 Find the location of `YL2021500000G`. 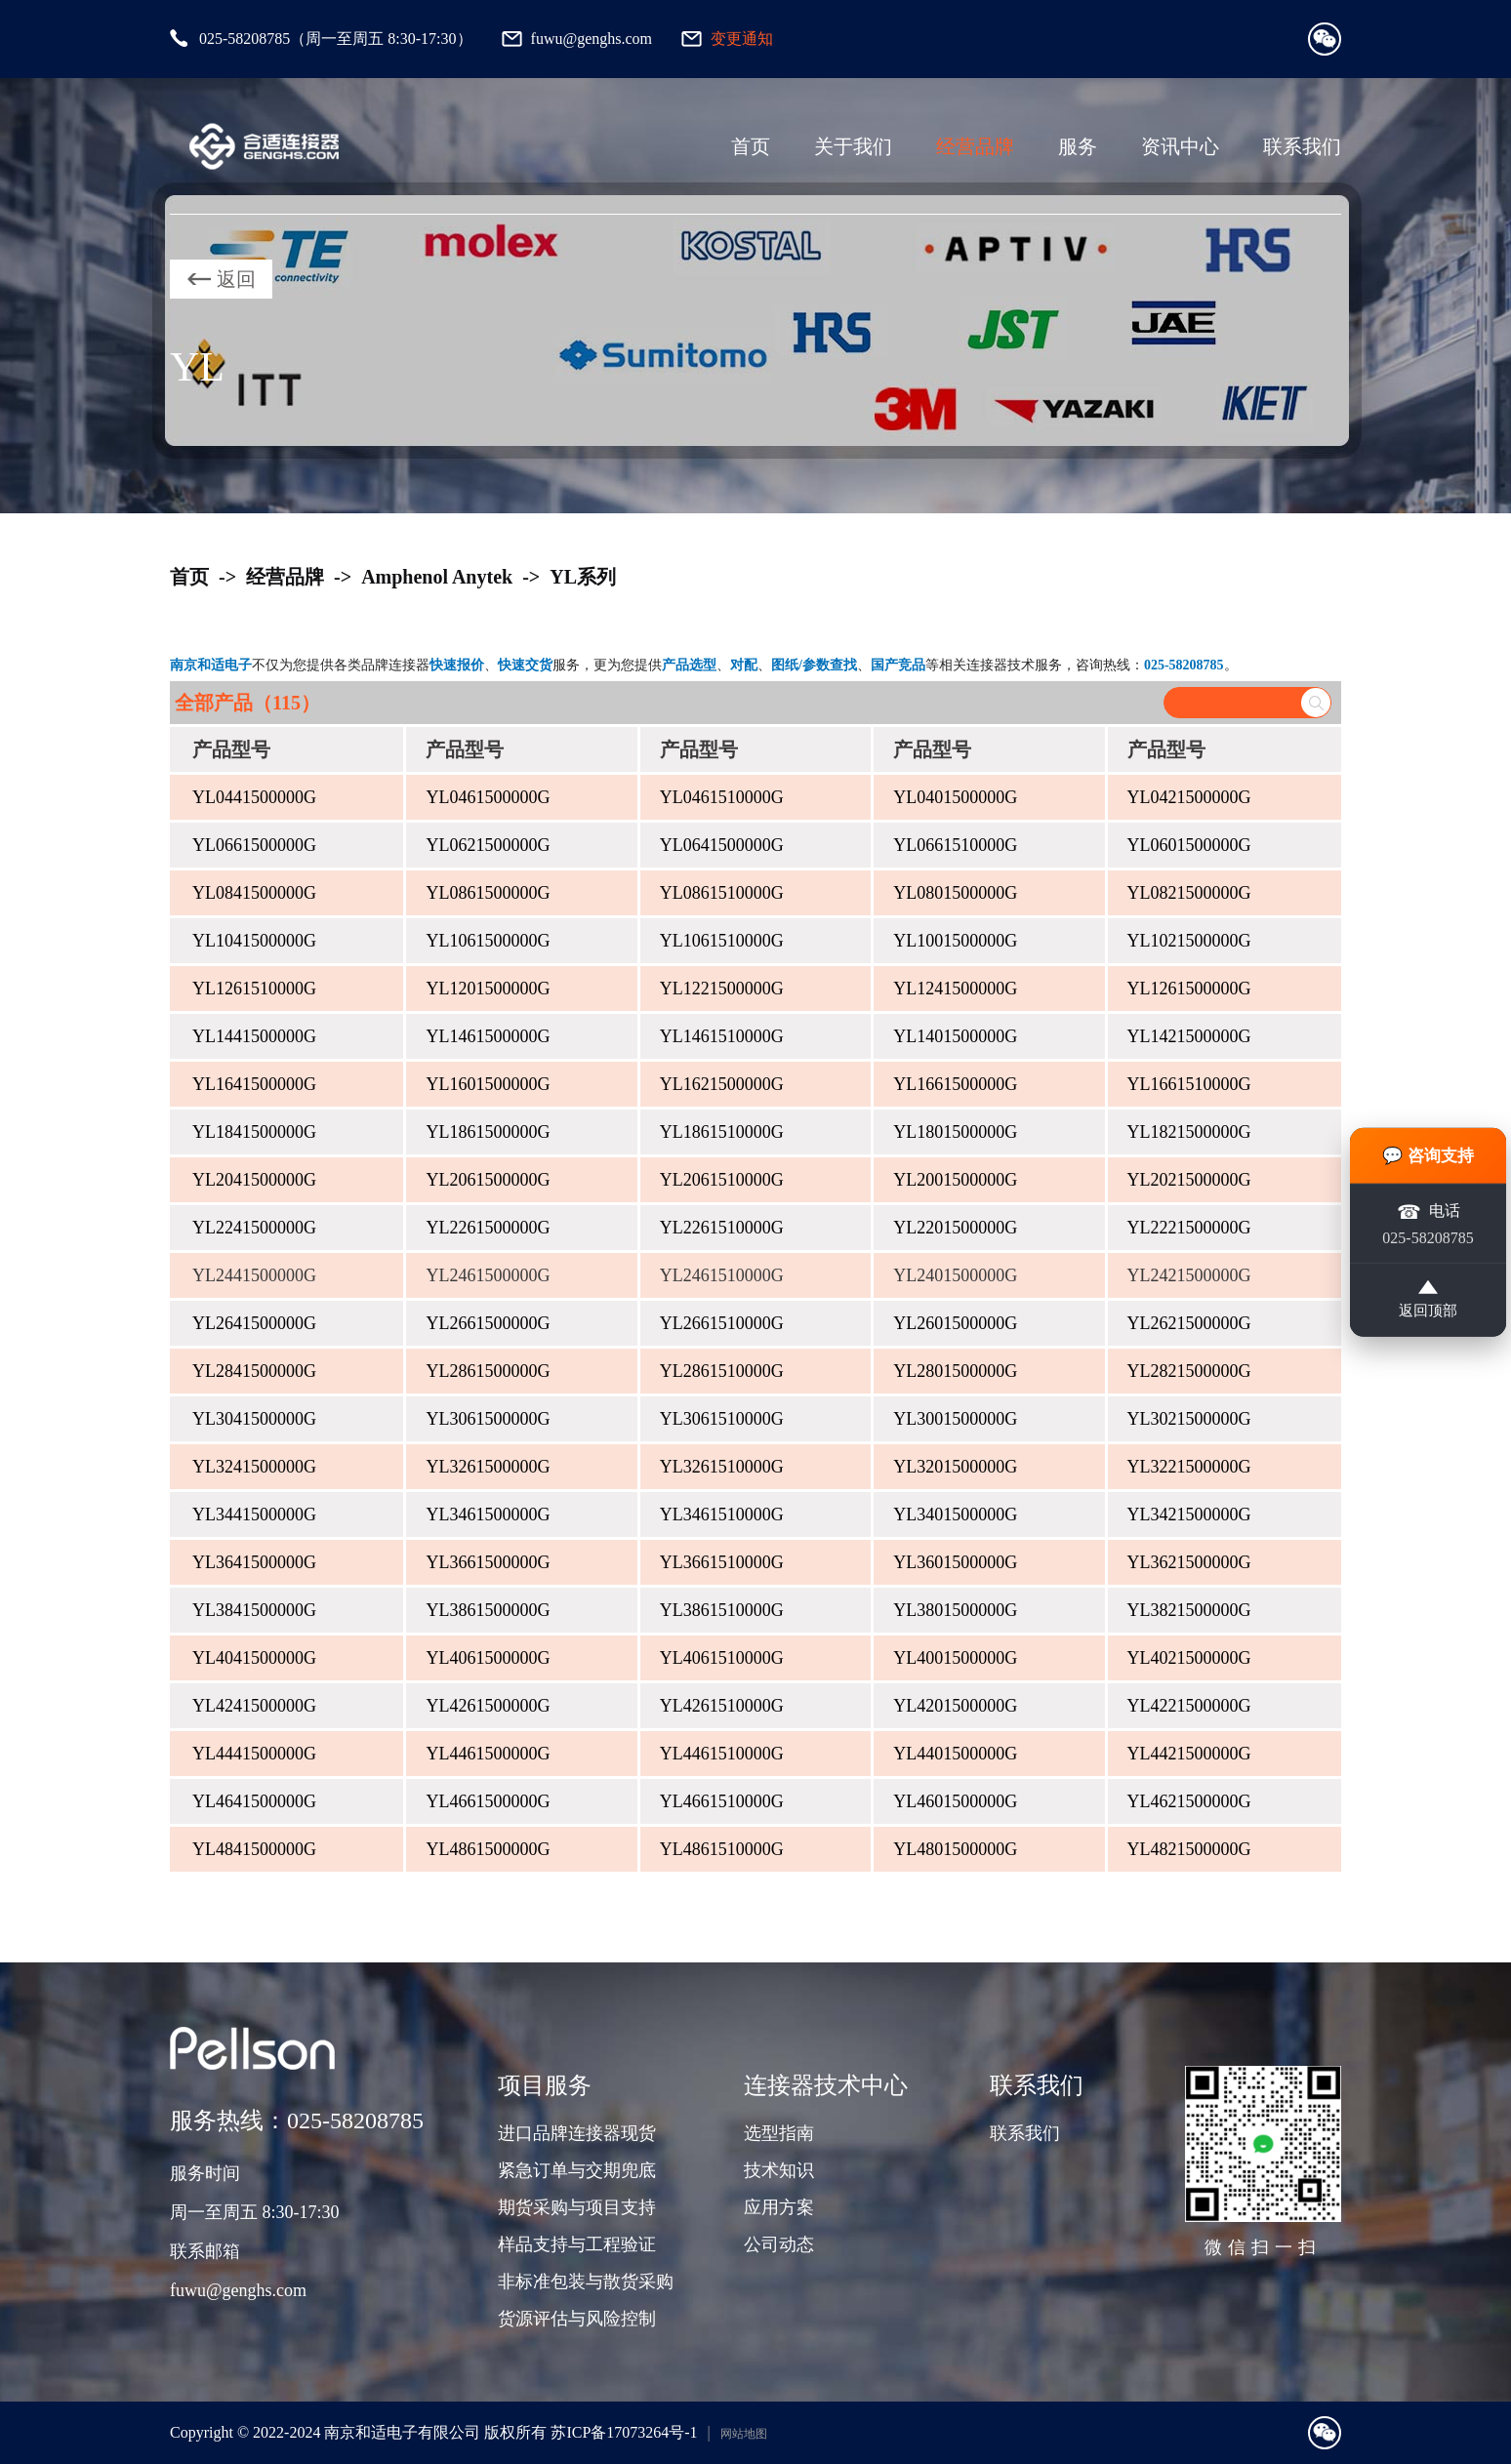

YL2021500000G is located at coordinates (1189, 1180).